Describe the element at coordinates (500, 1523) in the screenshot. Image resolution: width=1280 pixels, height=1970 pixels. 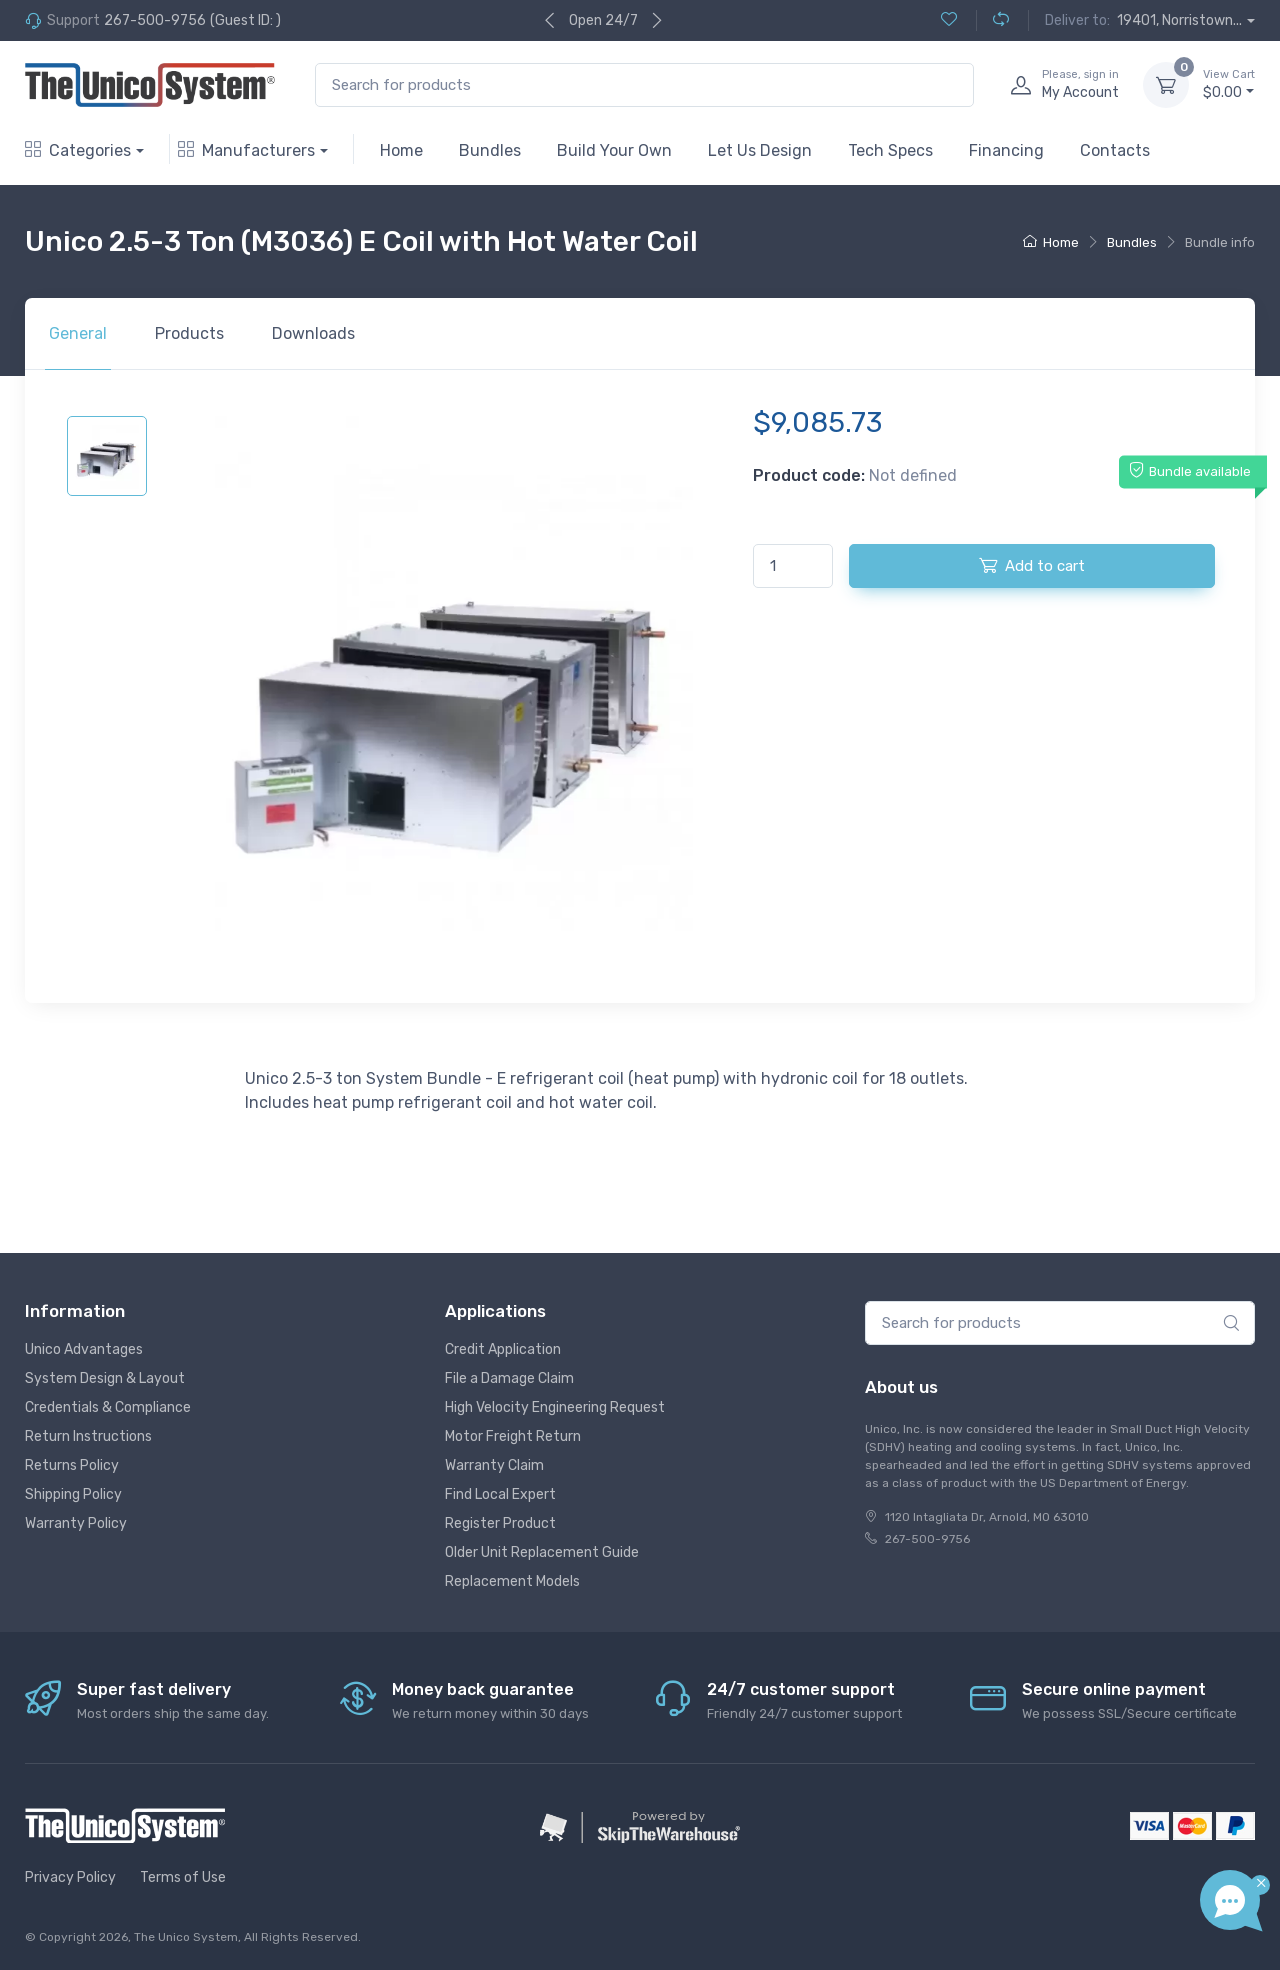
I see `Register Product` at that location.